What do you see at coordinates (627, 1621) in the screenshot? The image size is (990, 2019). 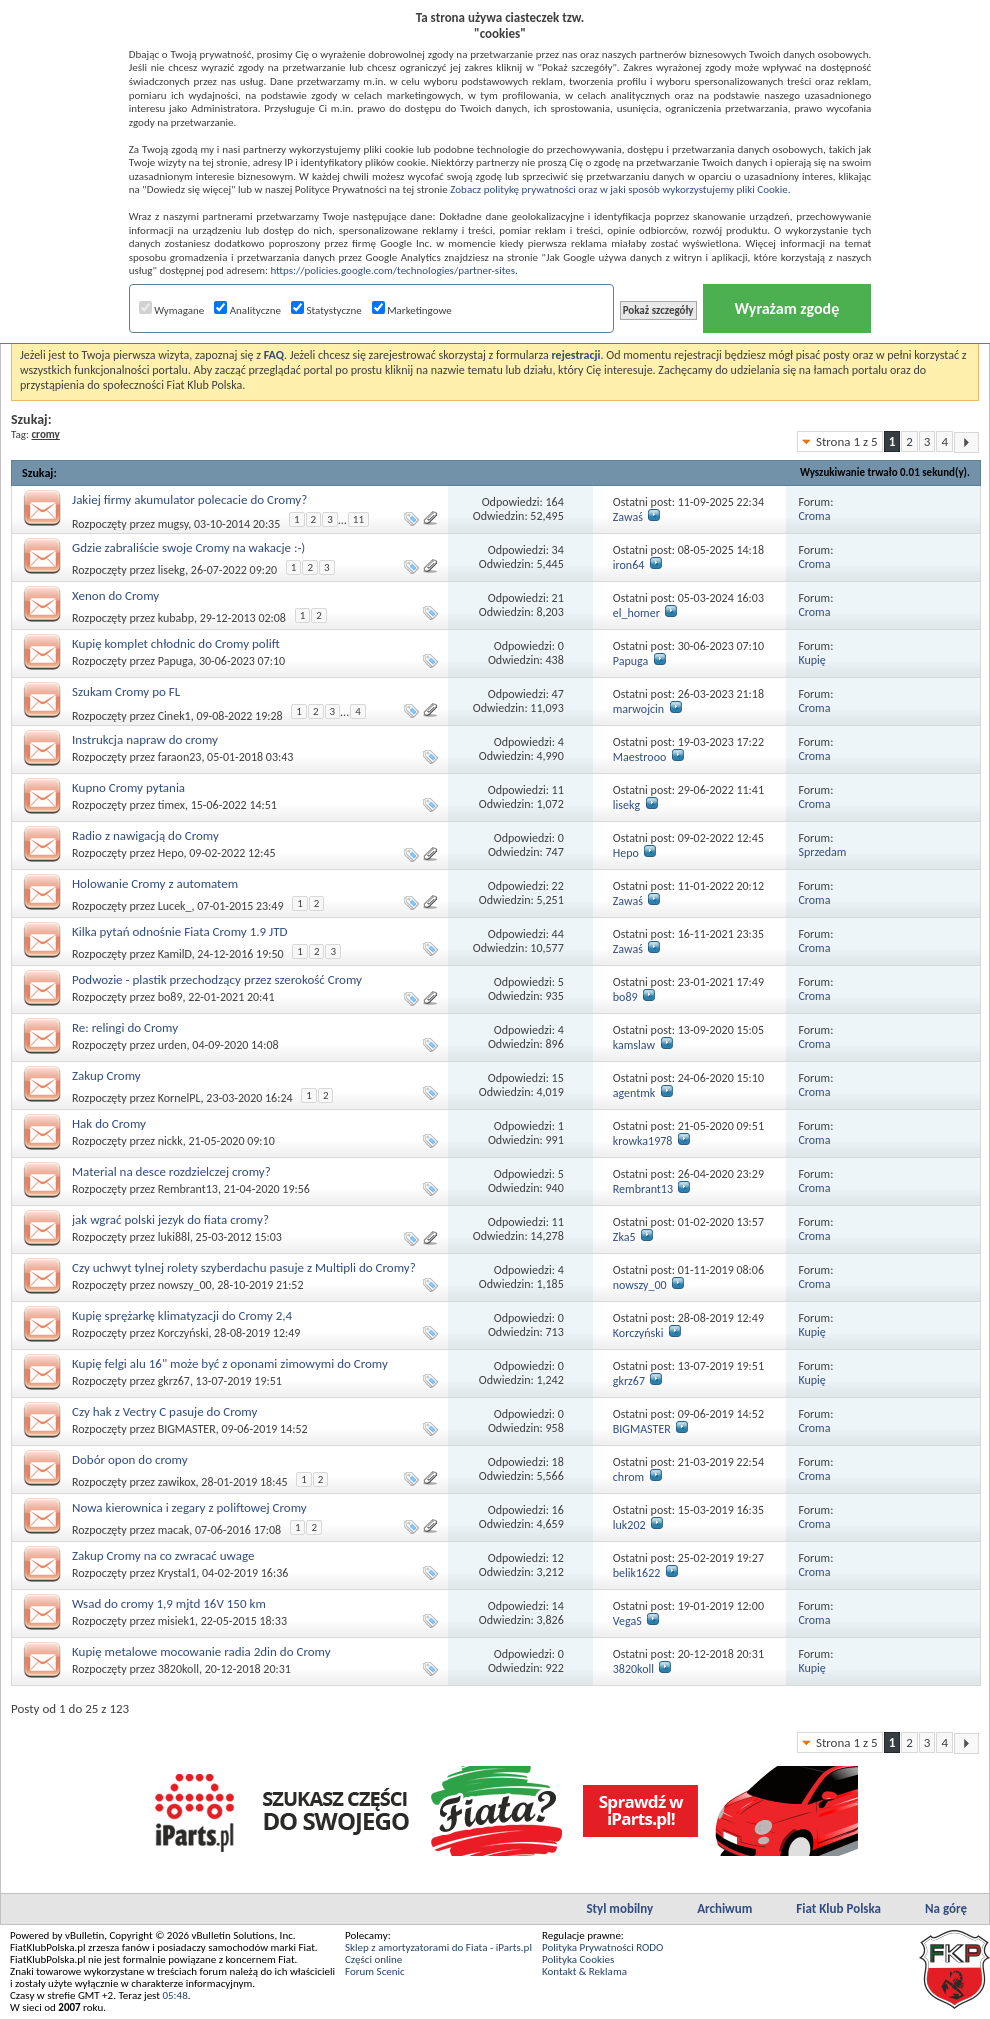 I see `VegaS` at bounding box center [627, 1621].